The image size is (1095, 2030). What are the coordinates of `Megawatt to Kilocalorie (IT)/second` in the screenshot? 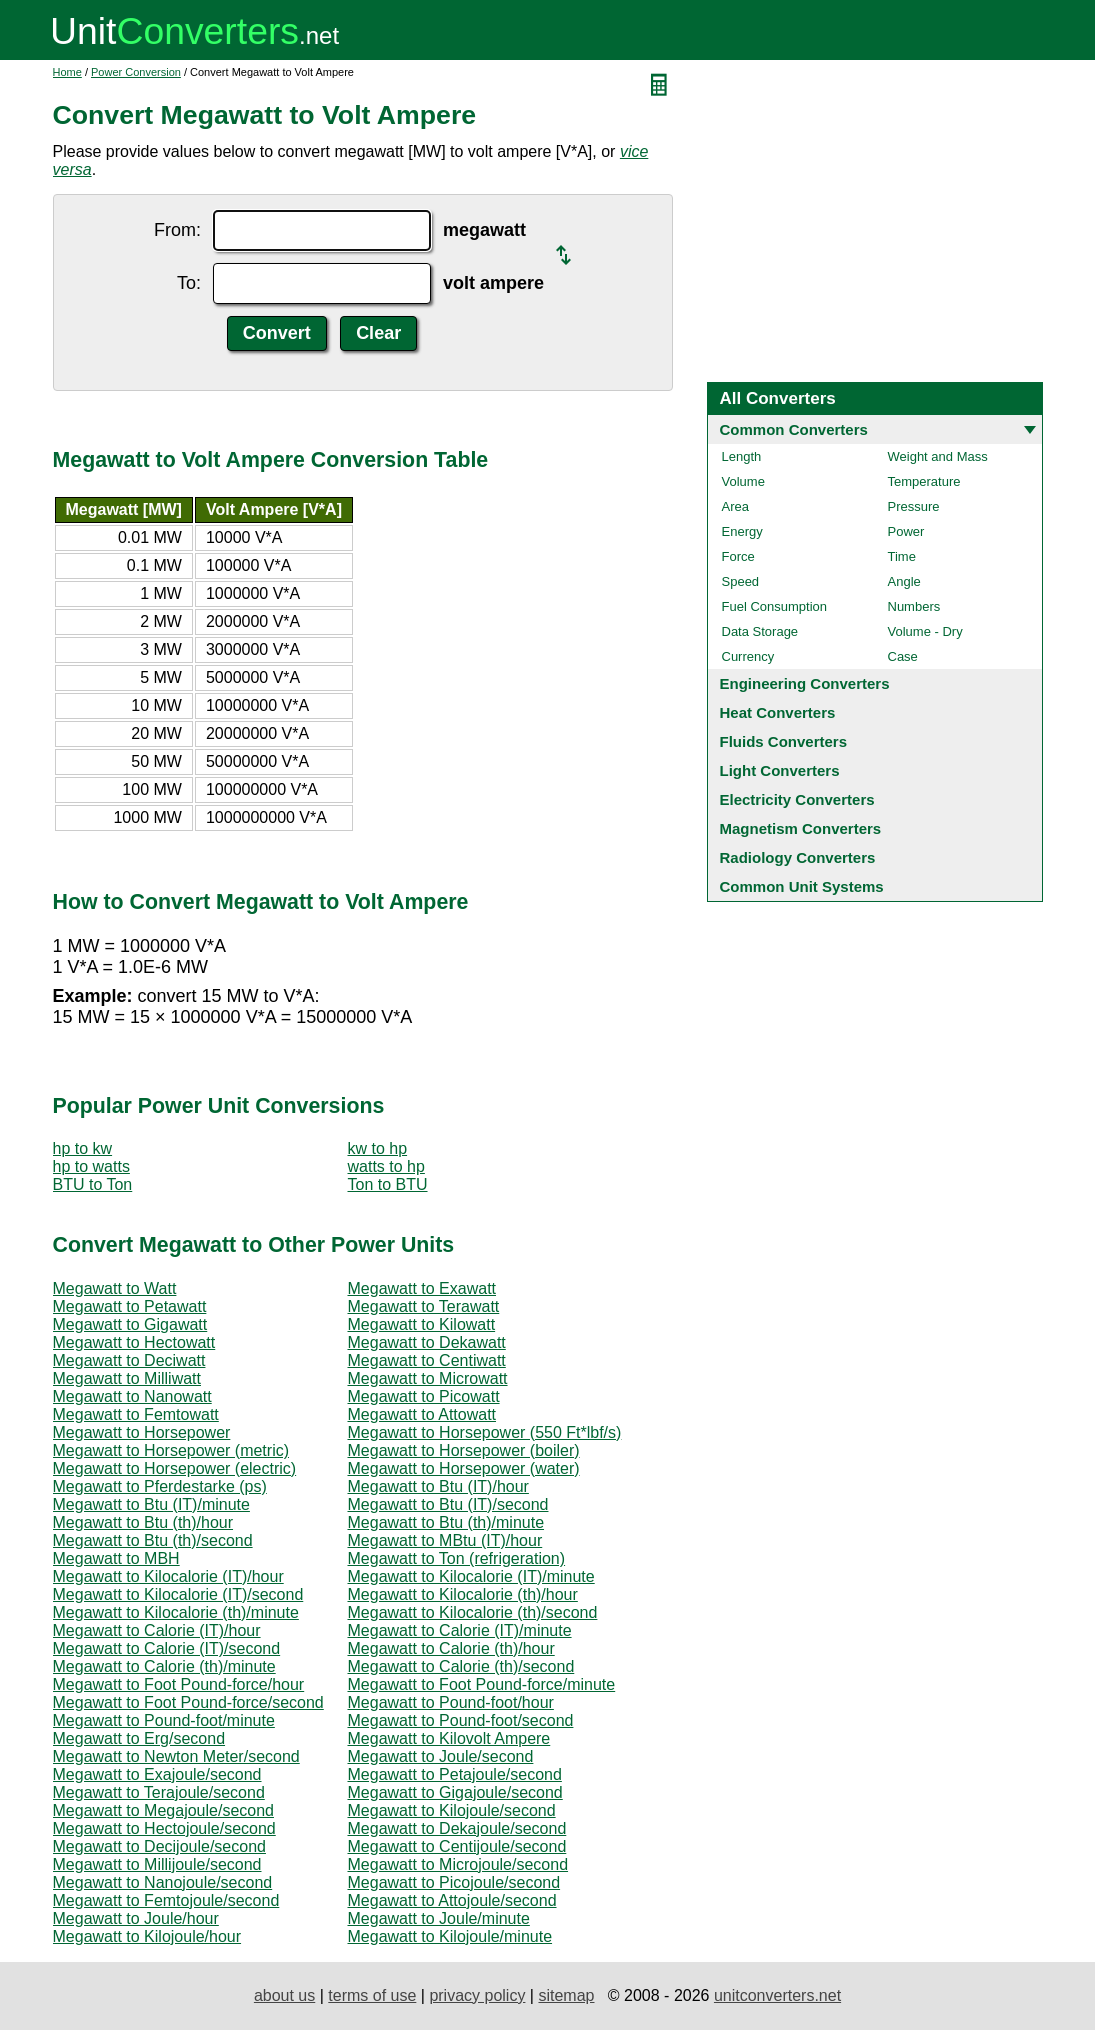 It's located at (178, 1594).